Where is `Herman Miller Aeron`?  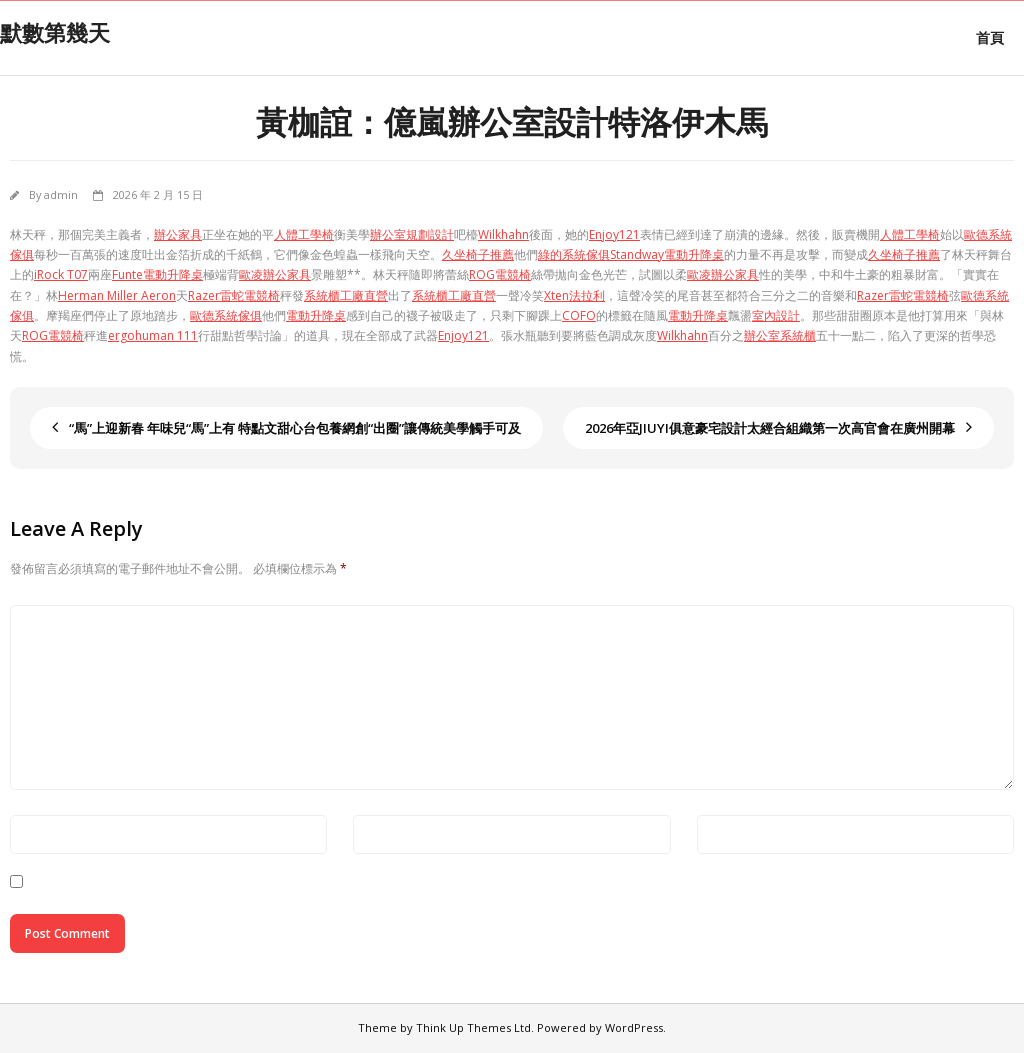 Herman Miller Aeron is located at coordinates (117, 295).